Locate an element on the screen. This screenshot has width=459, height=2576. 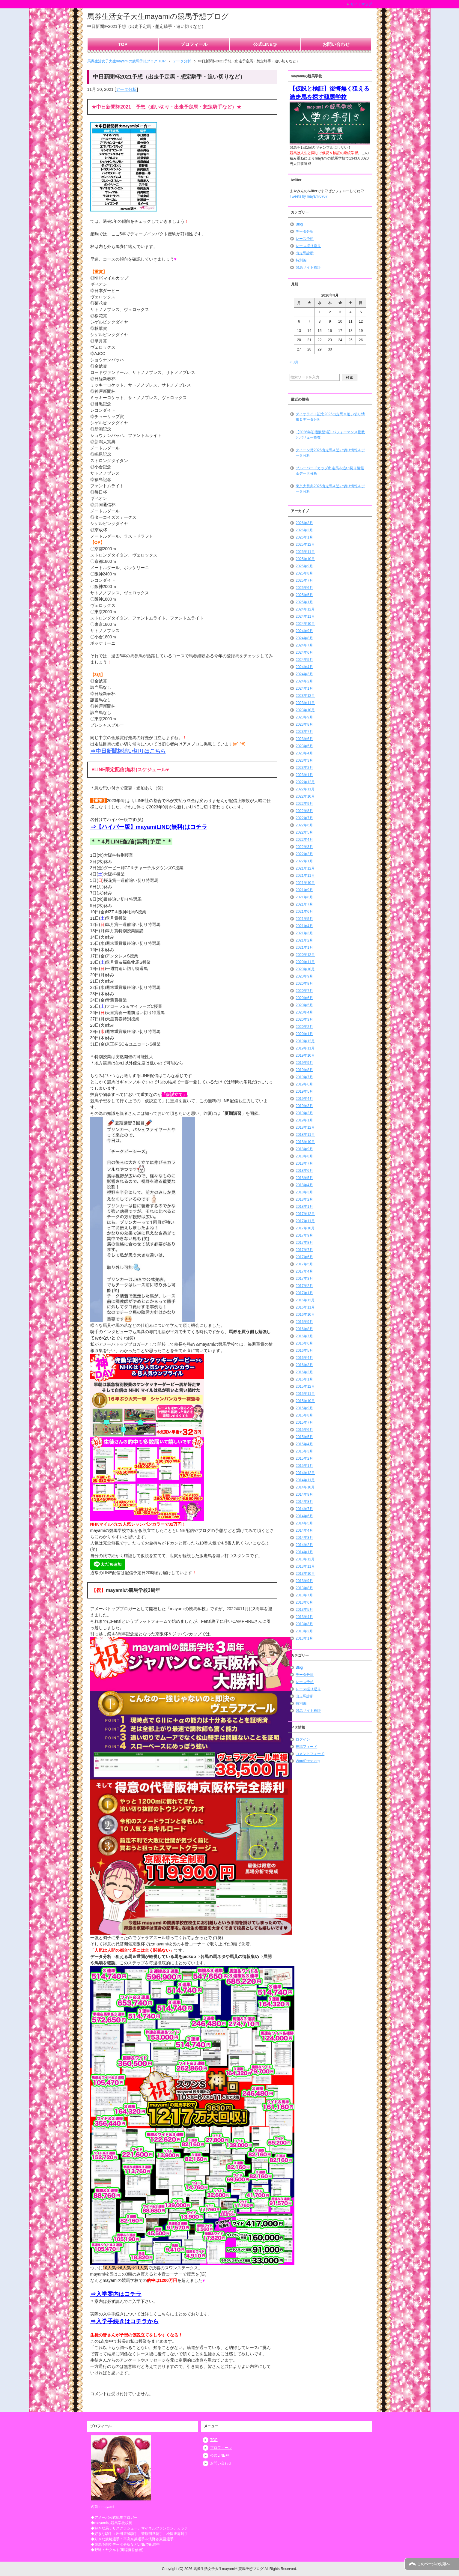
2024年10月 is located at coordinates (305, 624).